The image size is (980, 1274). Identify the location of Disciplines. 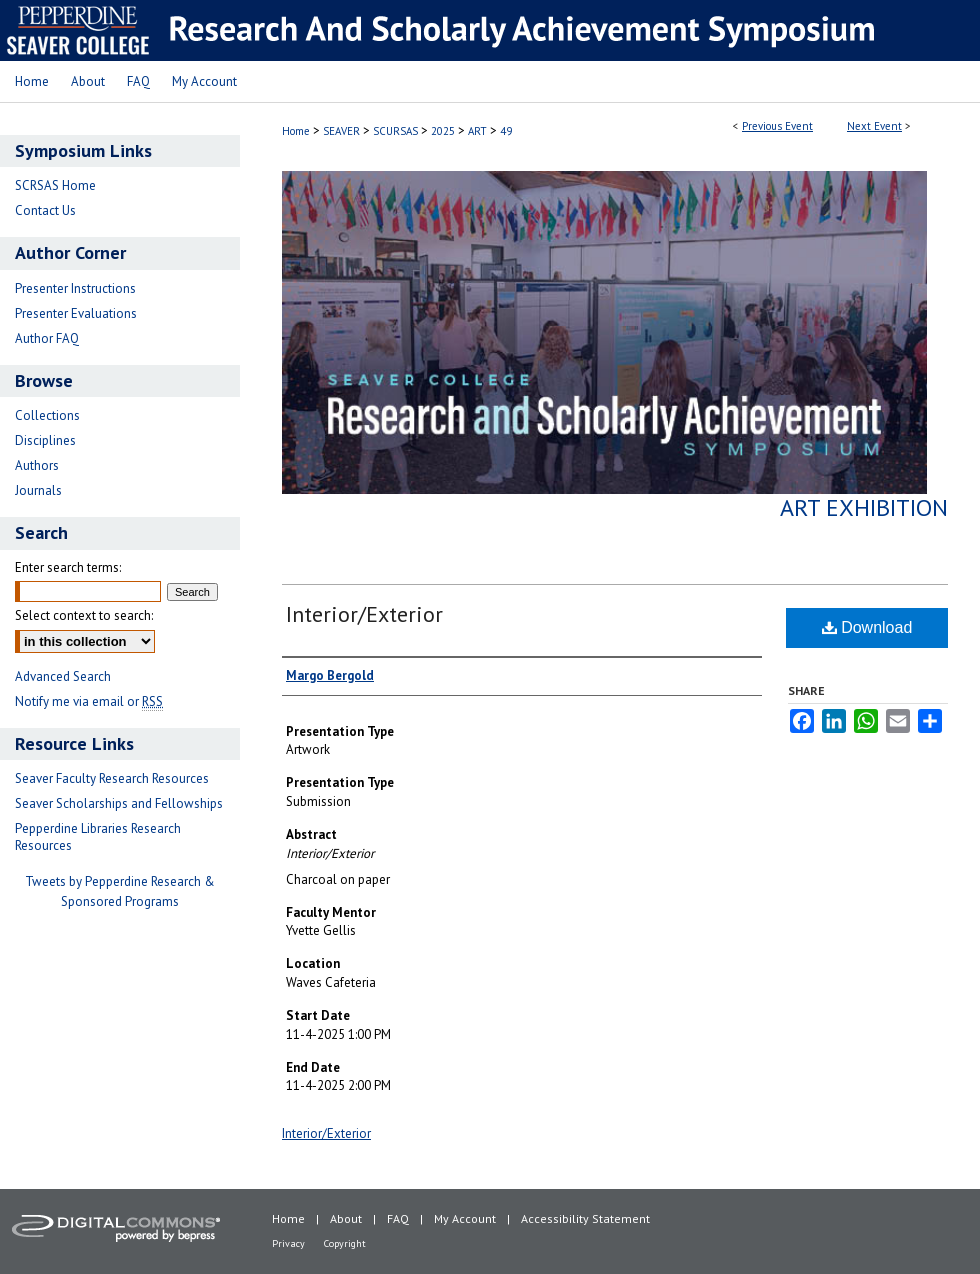
(45, 440).